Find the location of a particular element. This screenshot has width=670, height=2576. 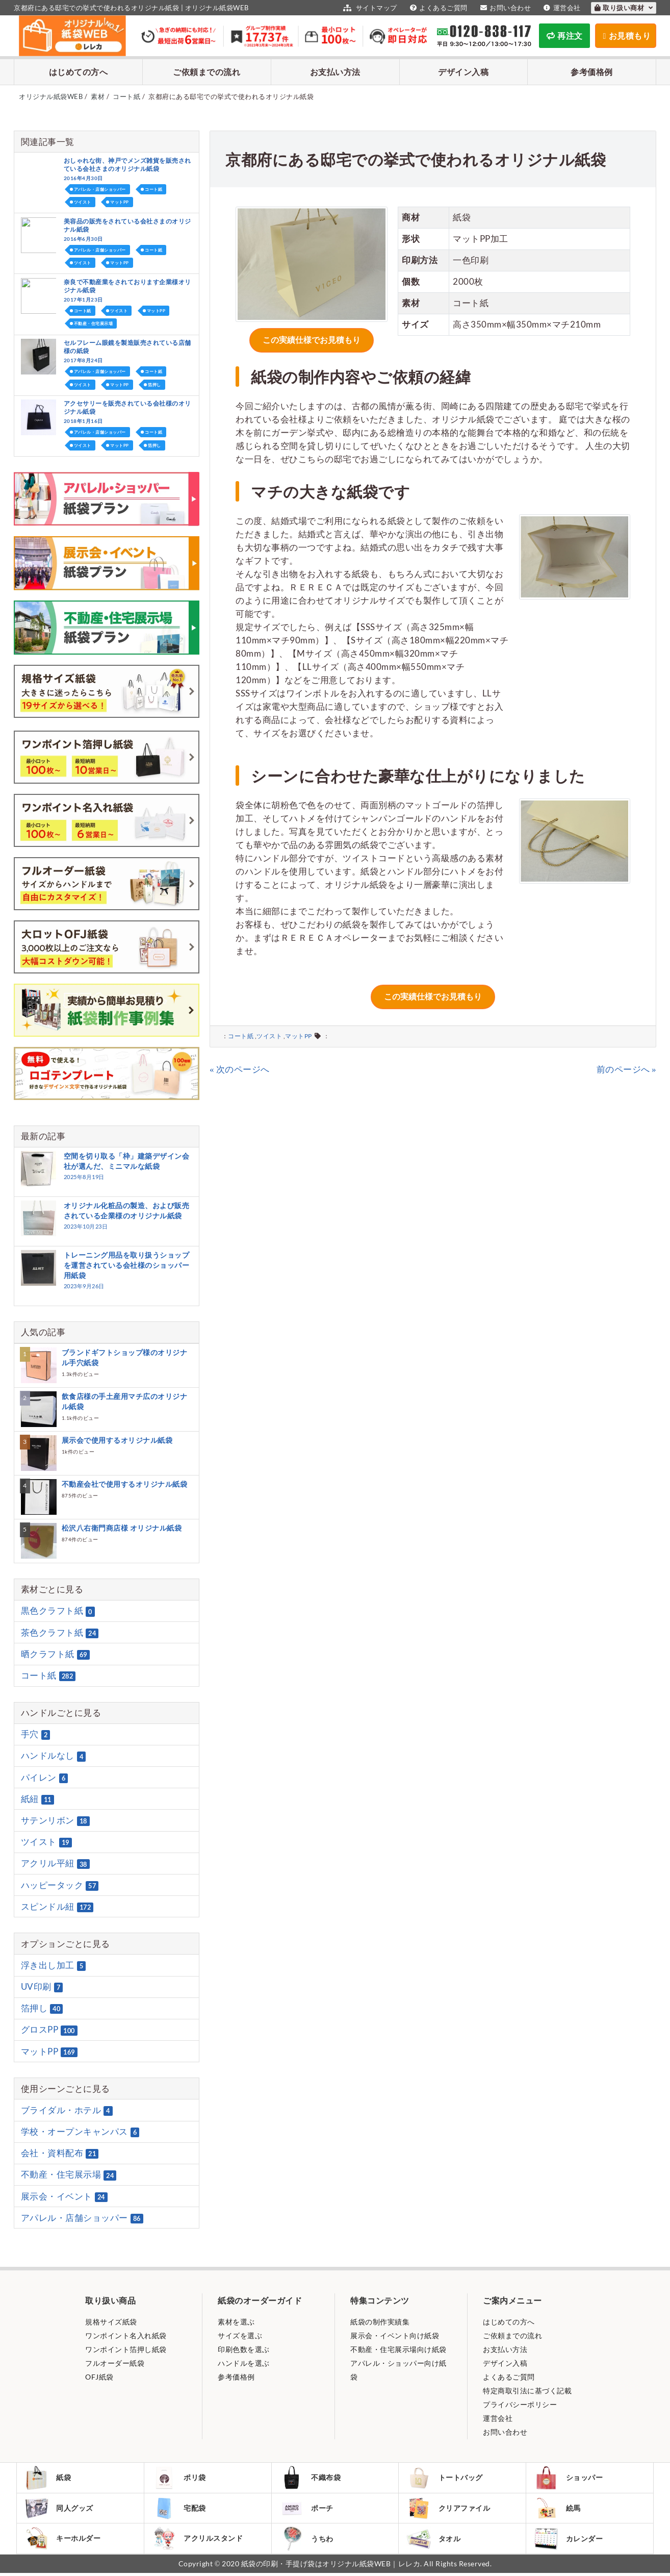

よくあるご質問 is located at coordinates (437, 8).